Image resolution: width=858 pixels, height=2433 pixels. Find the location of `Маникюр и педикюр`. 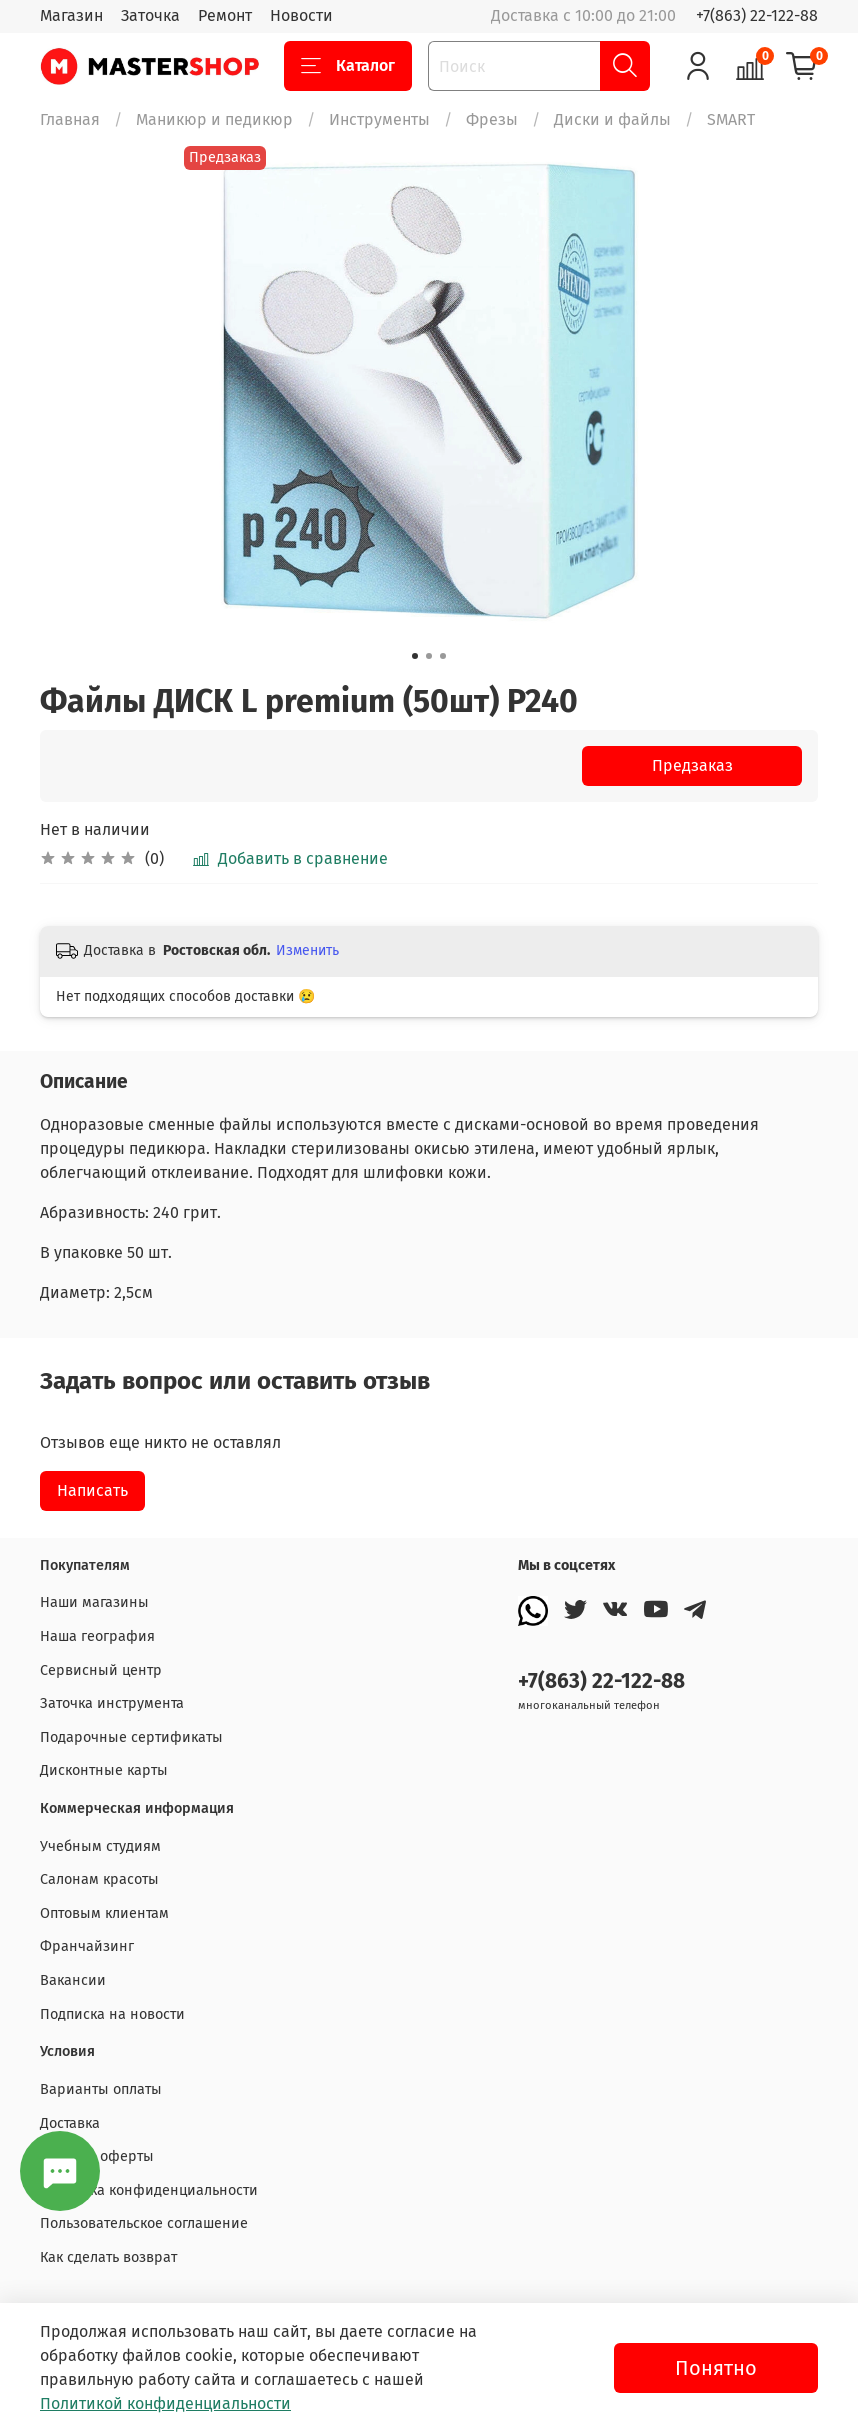

Маникюр и педикюр is located at coordinates (214, 119).